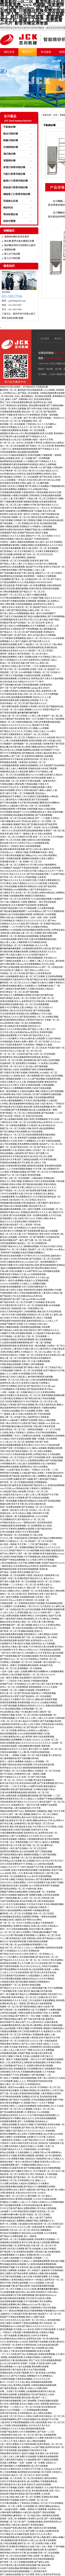 The height and width of the screenshot is (2576, 65). What do you see at coordinates (27, 1138) in the screenshot?
I see `青青草国产在线视频` at bounding box center [27, 1138].